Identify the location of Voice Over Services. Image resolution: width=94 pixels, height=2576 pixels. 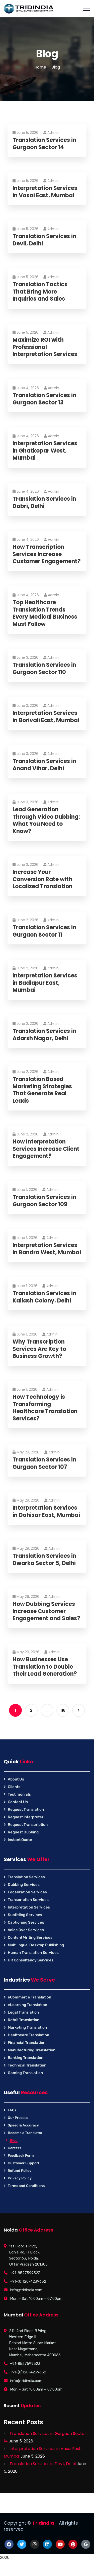
(26, 1930).